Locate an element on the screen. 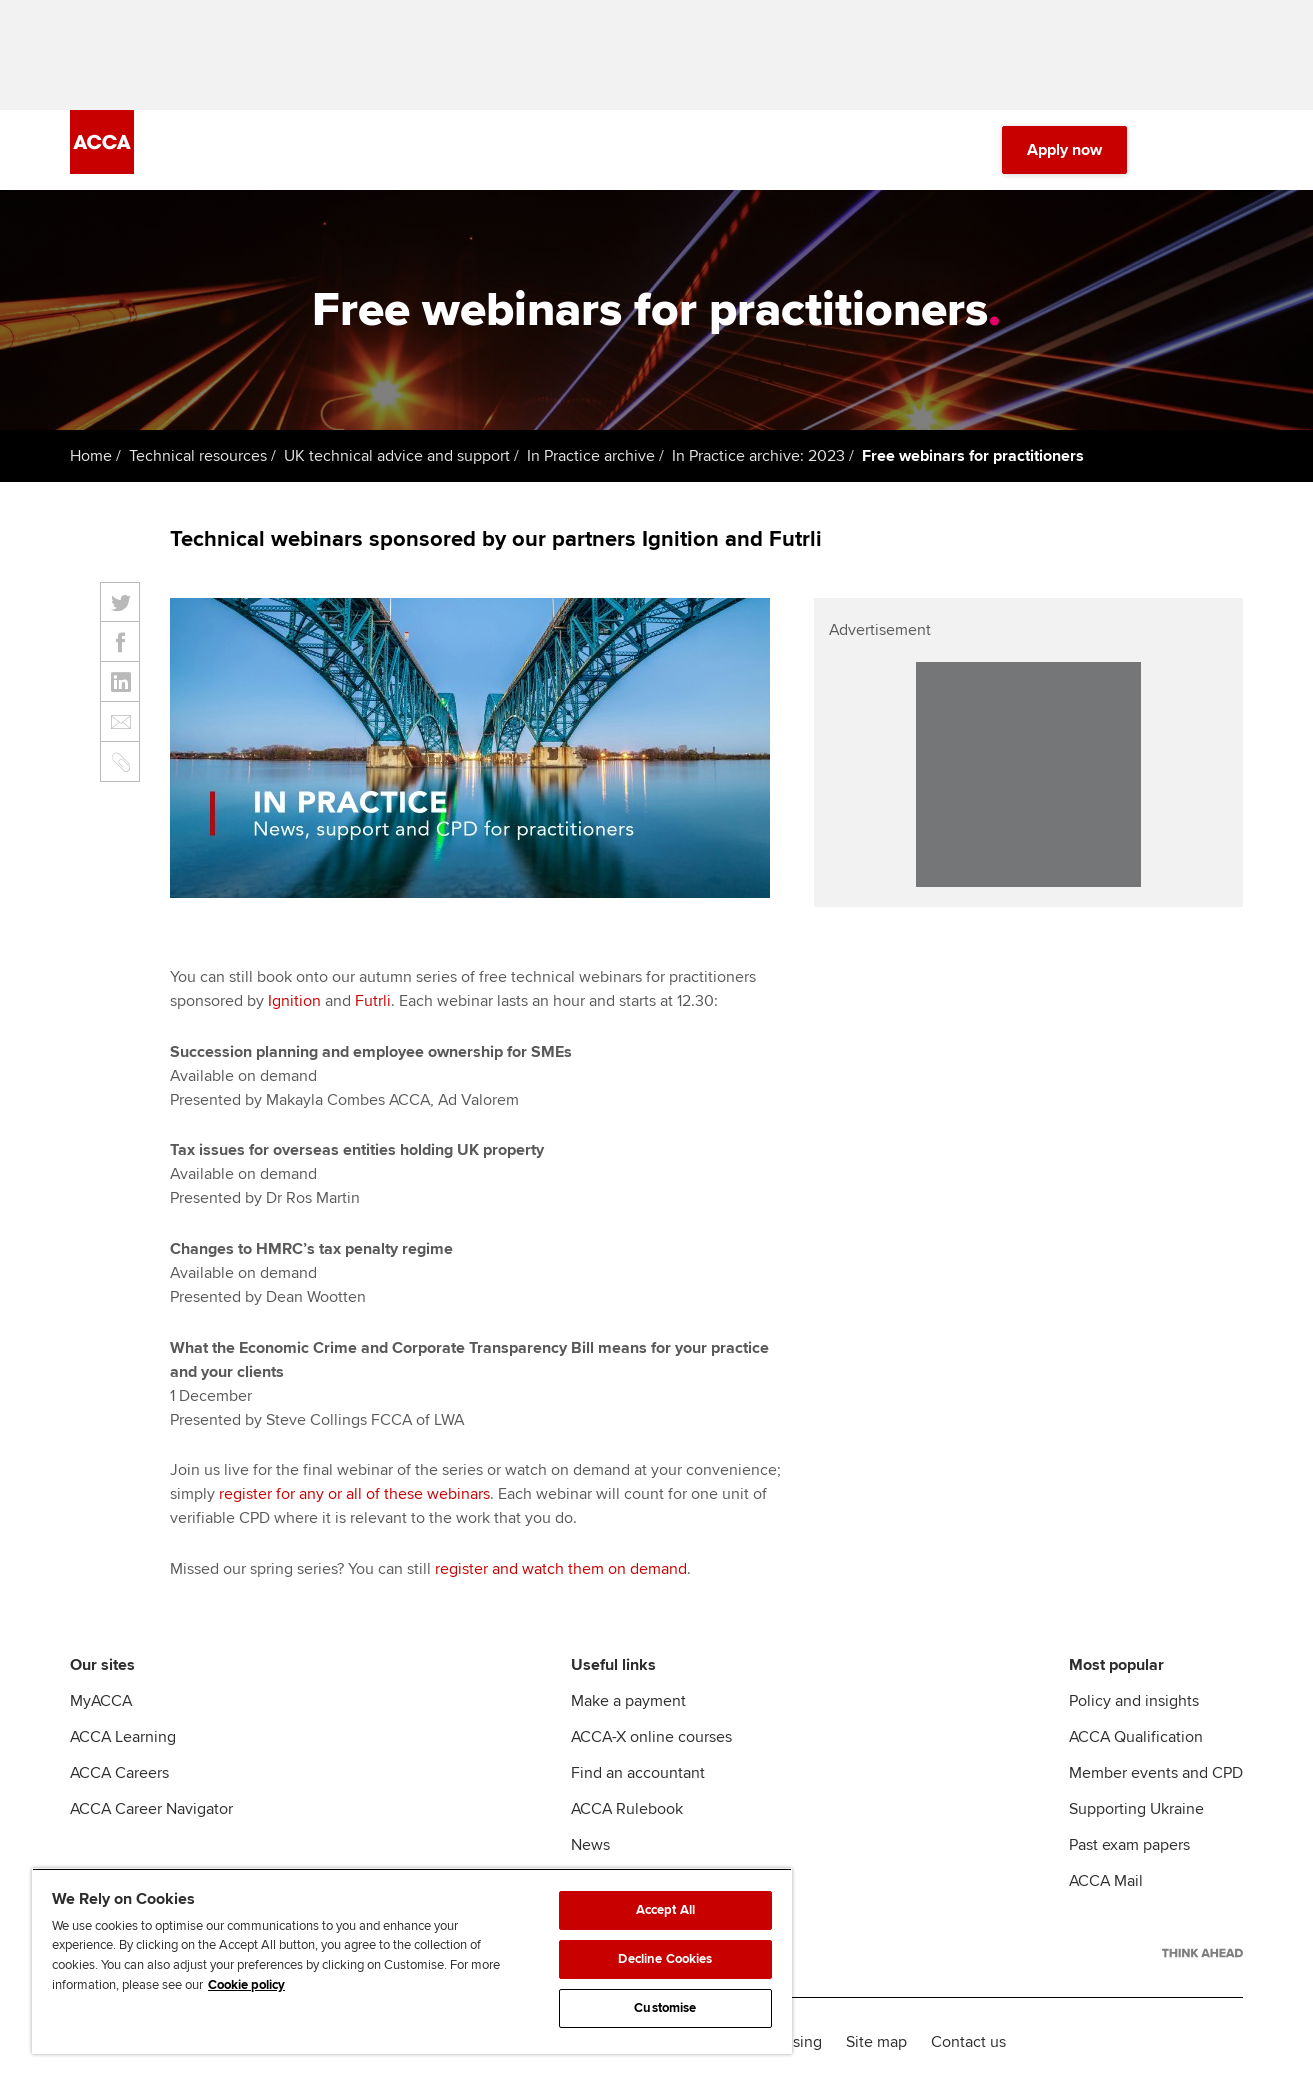 The image size is (1313, 2086). News is located at coordinates (590, 1845).